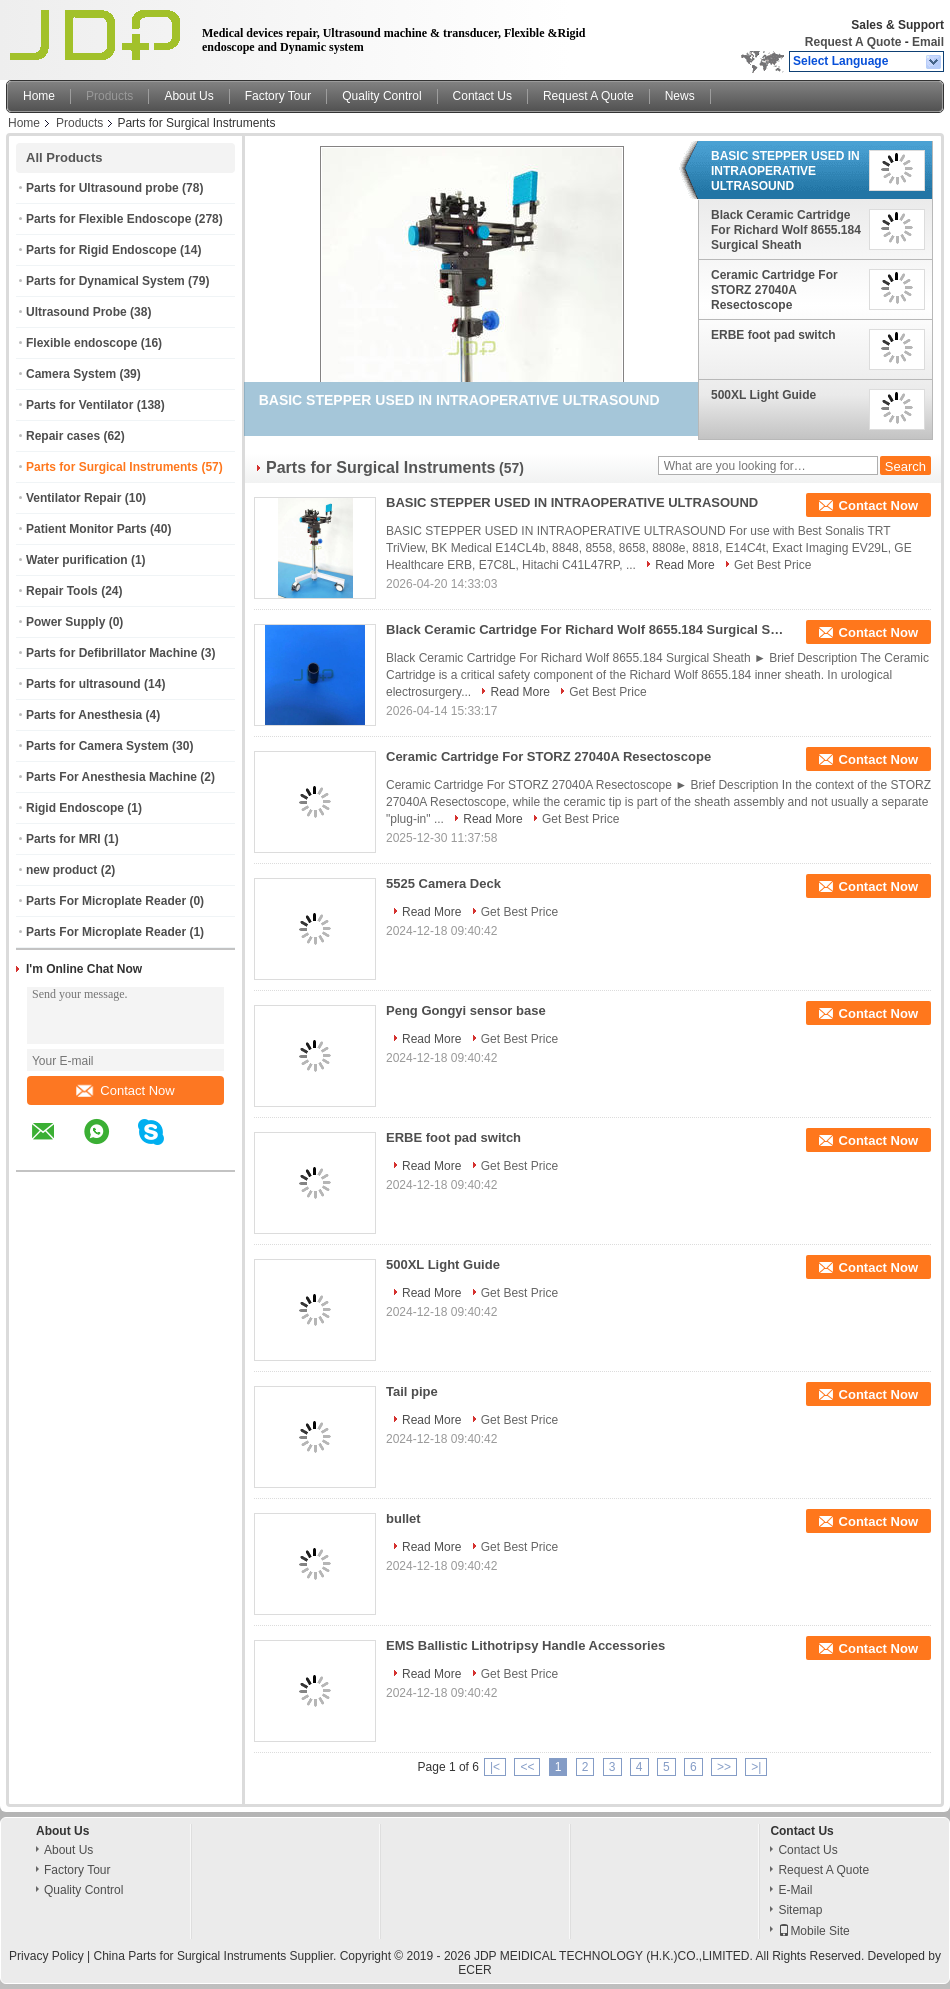  Describe the element at coordinates (217, 1956) in the screenshot. I see `China Parts for Surgical Instruments Supplier.` at that location.